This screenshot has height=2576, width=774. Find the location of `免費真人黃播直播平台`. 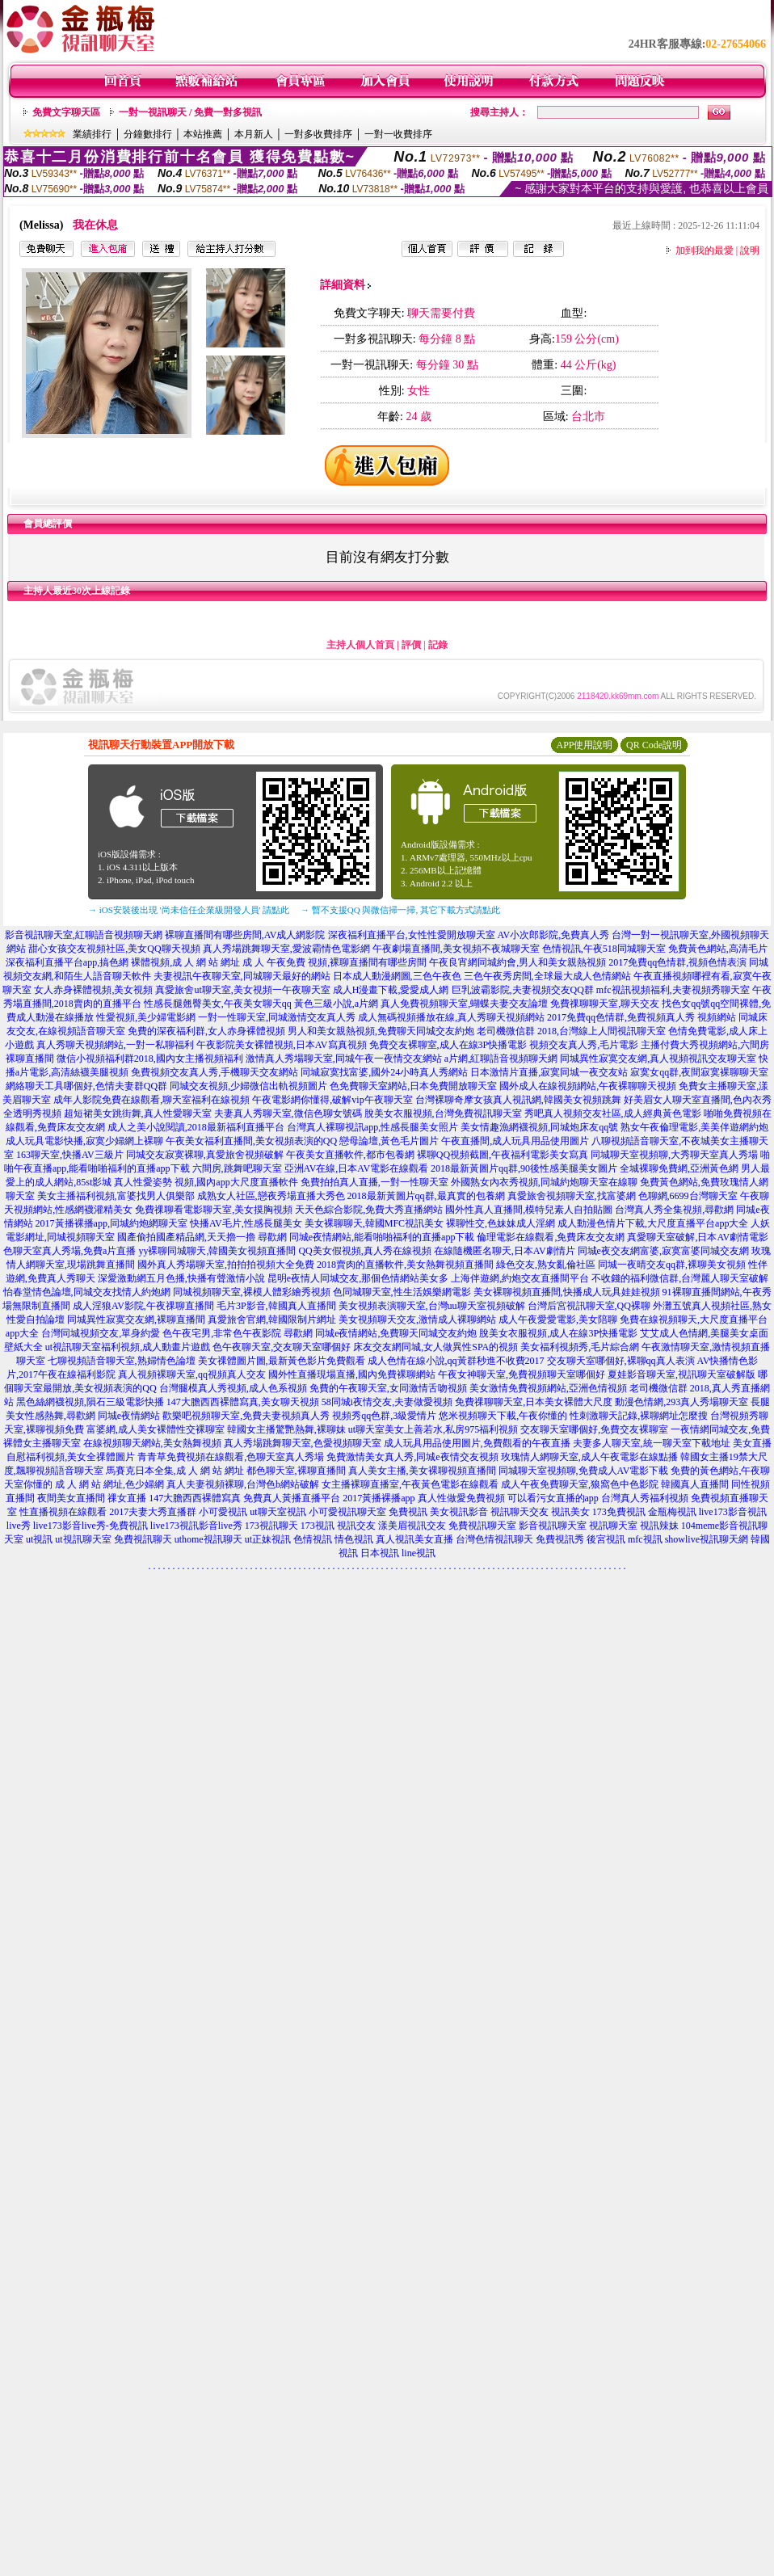

免費真人黃播直播平台 is located at coordinates (291, 1498).